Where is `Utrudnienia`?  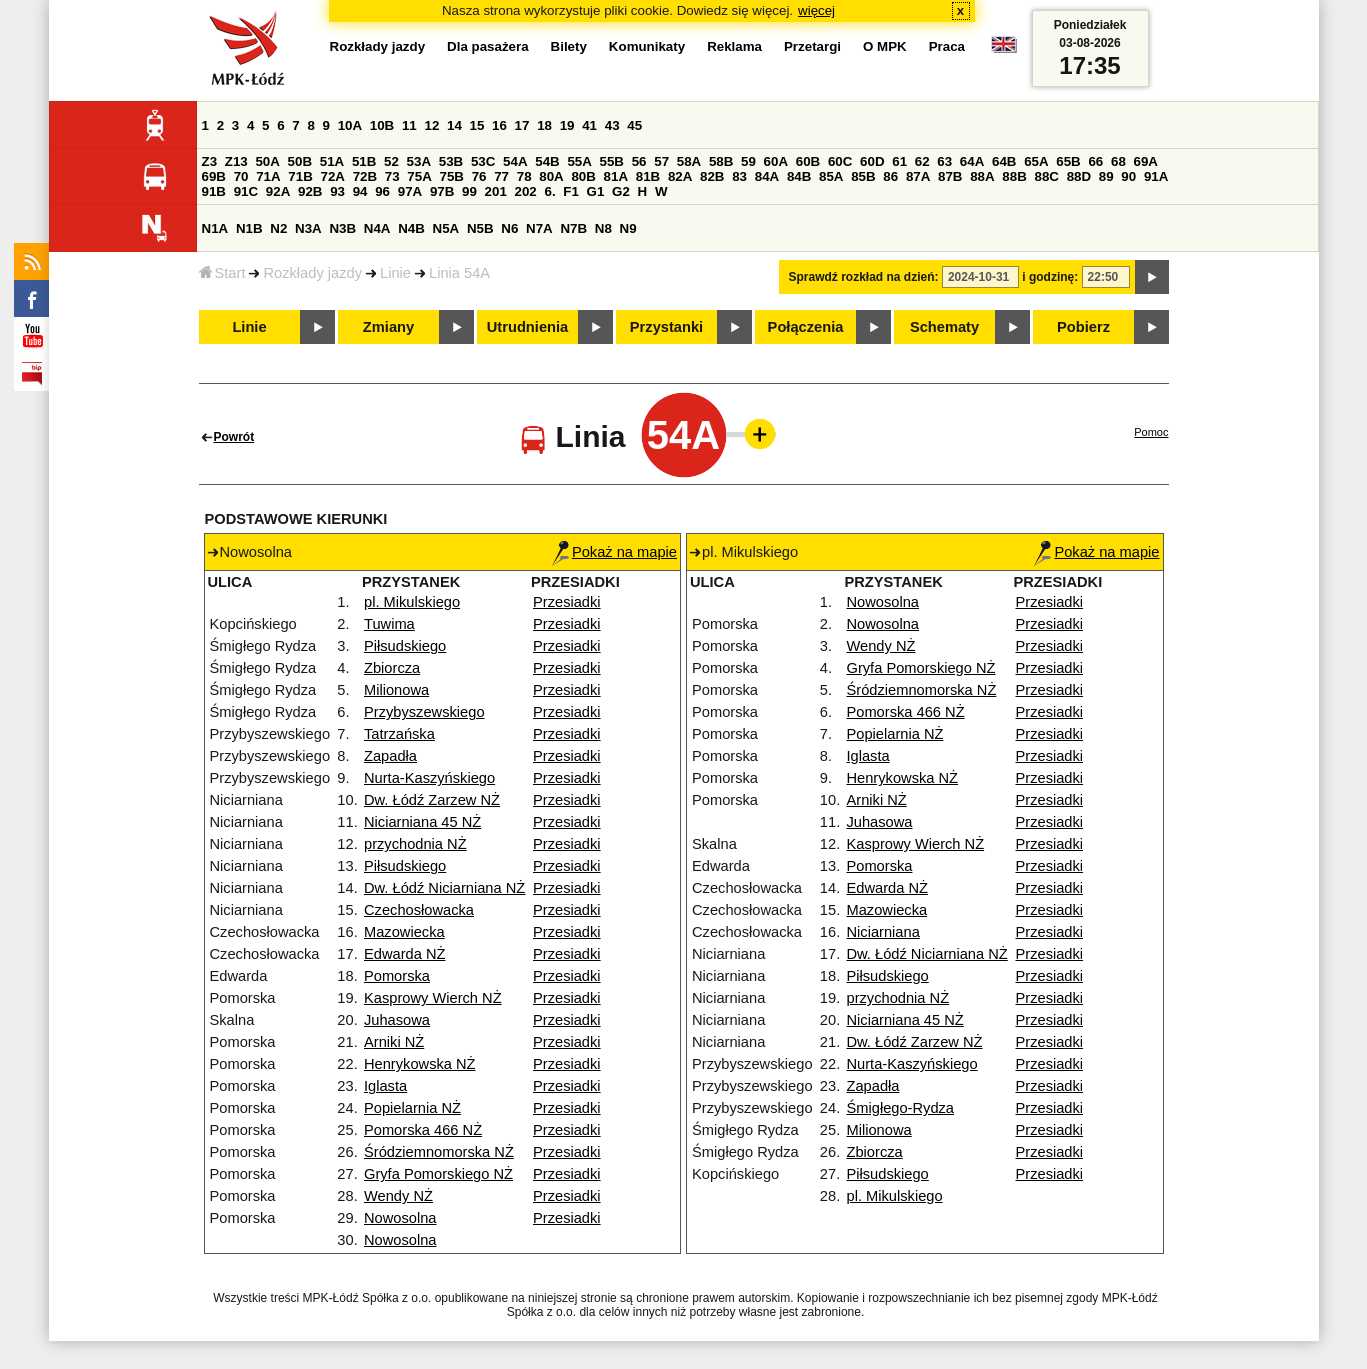 Utrudnienia is located at coordinates (527, 327).